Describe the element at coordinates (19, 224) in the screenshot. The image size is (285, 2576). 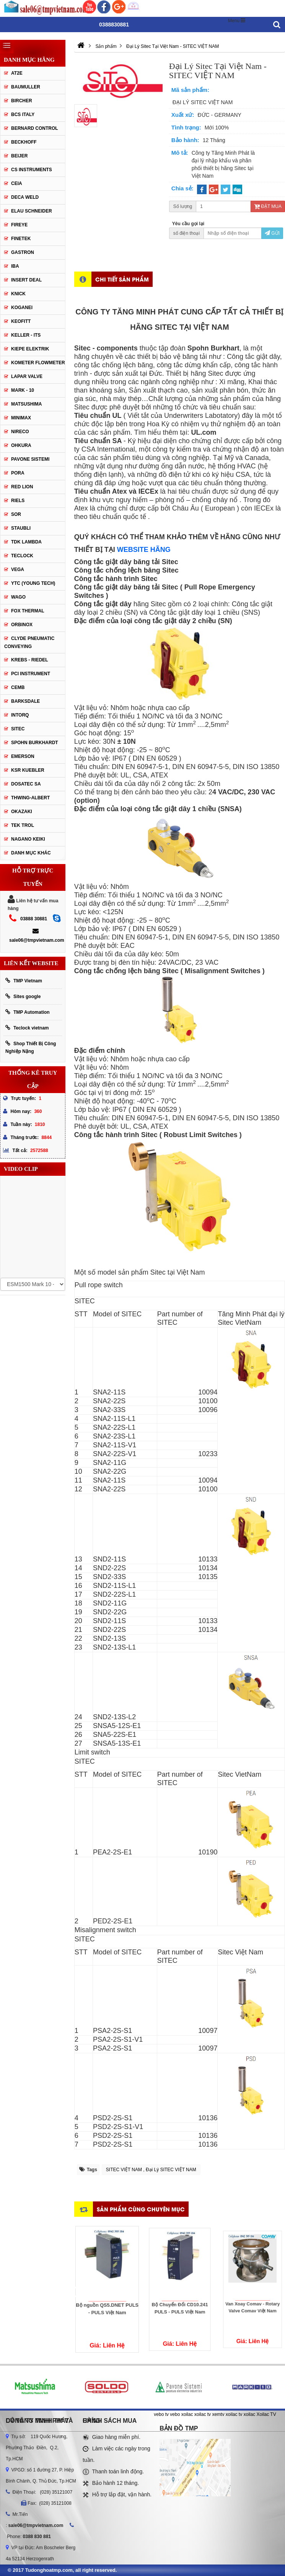
I see `Fireye` at that location.